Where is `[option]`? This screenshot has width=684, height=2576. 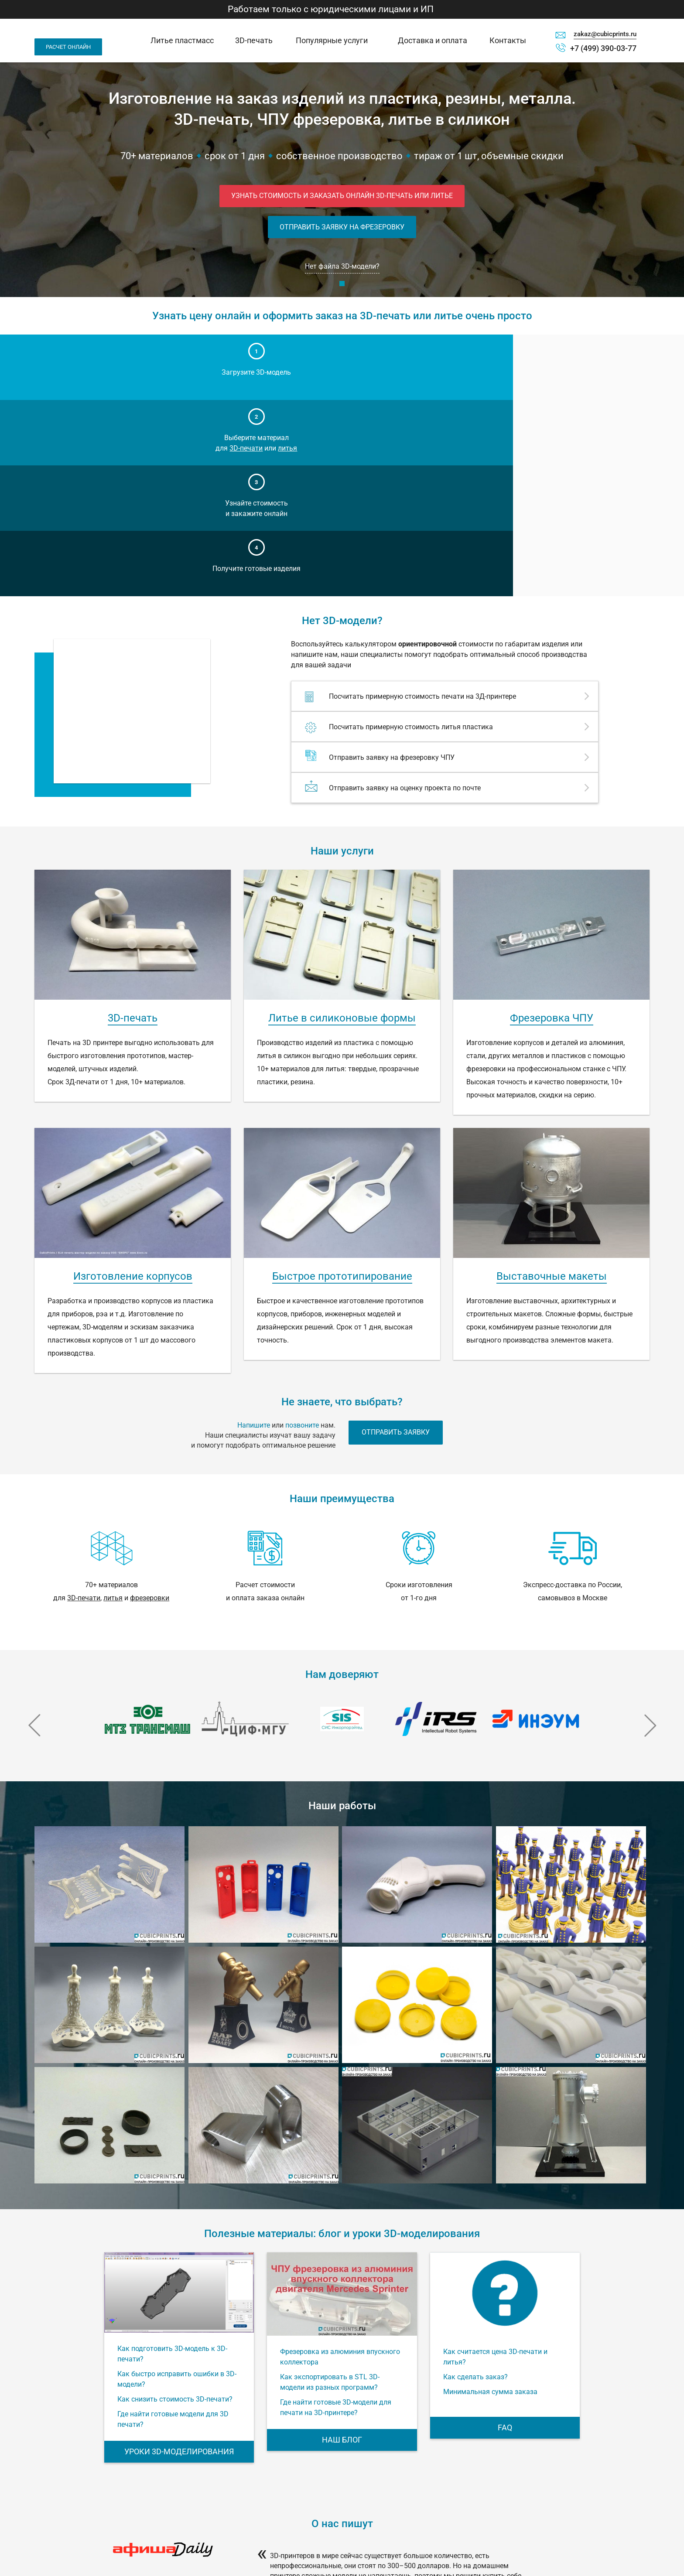
[option] is located at coordinates (148, 1525).